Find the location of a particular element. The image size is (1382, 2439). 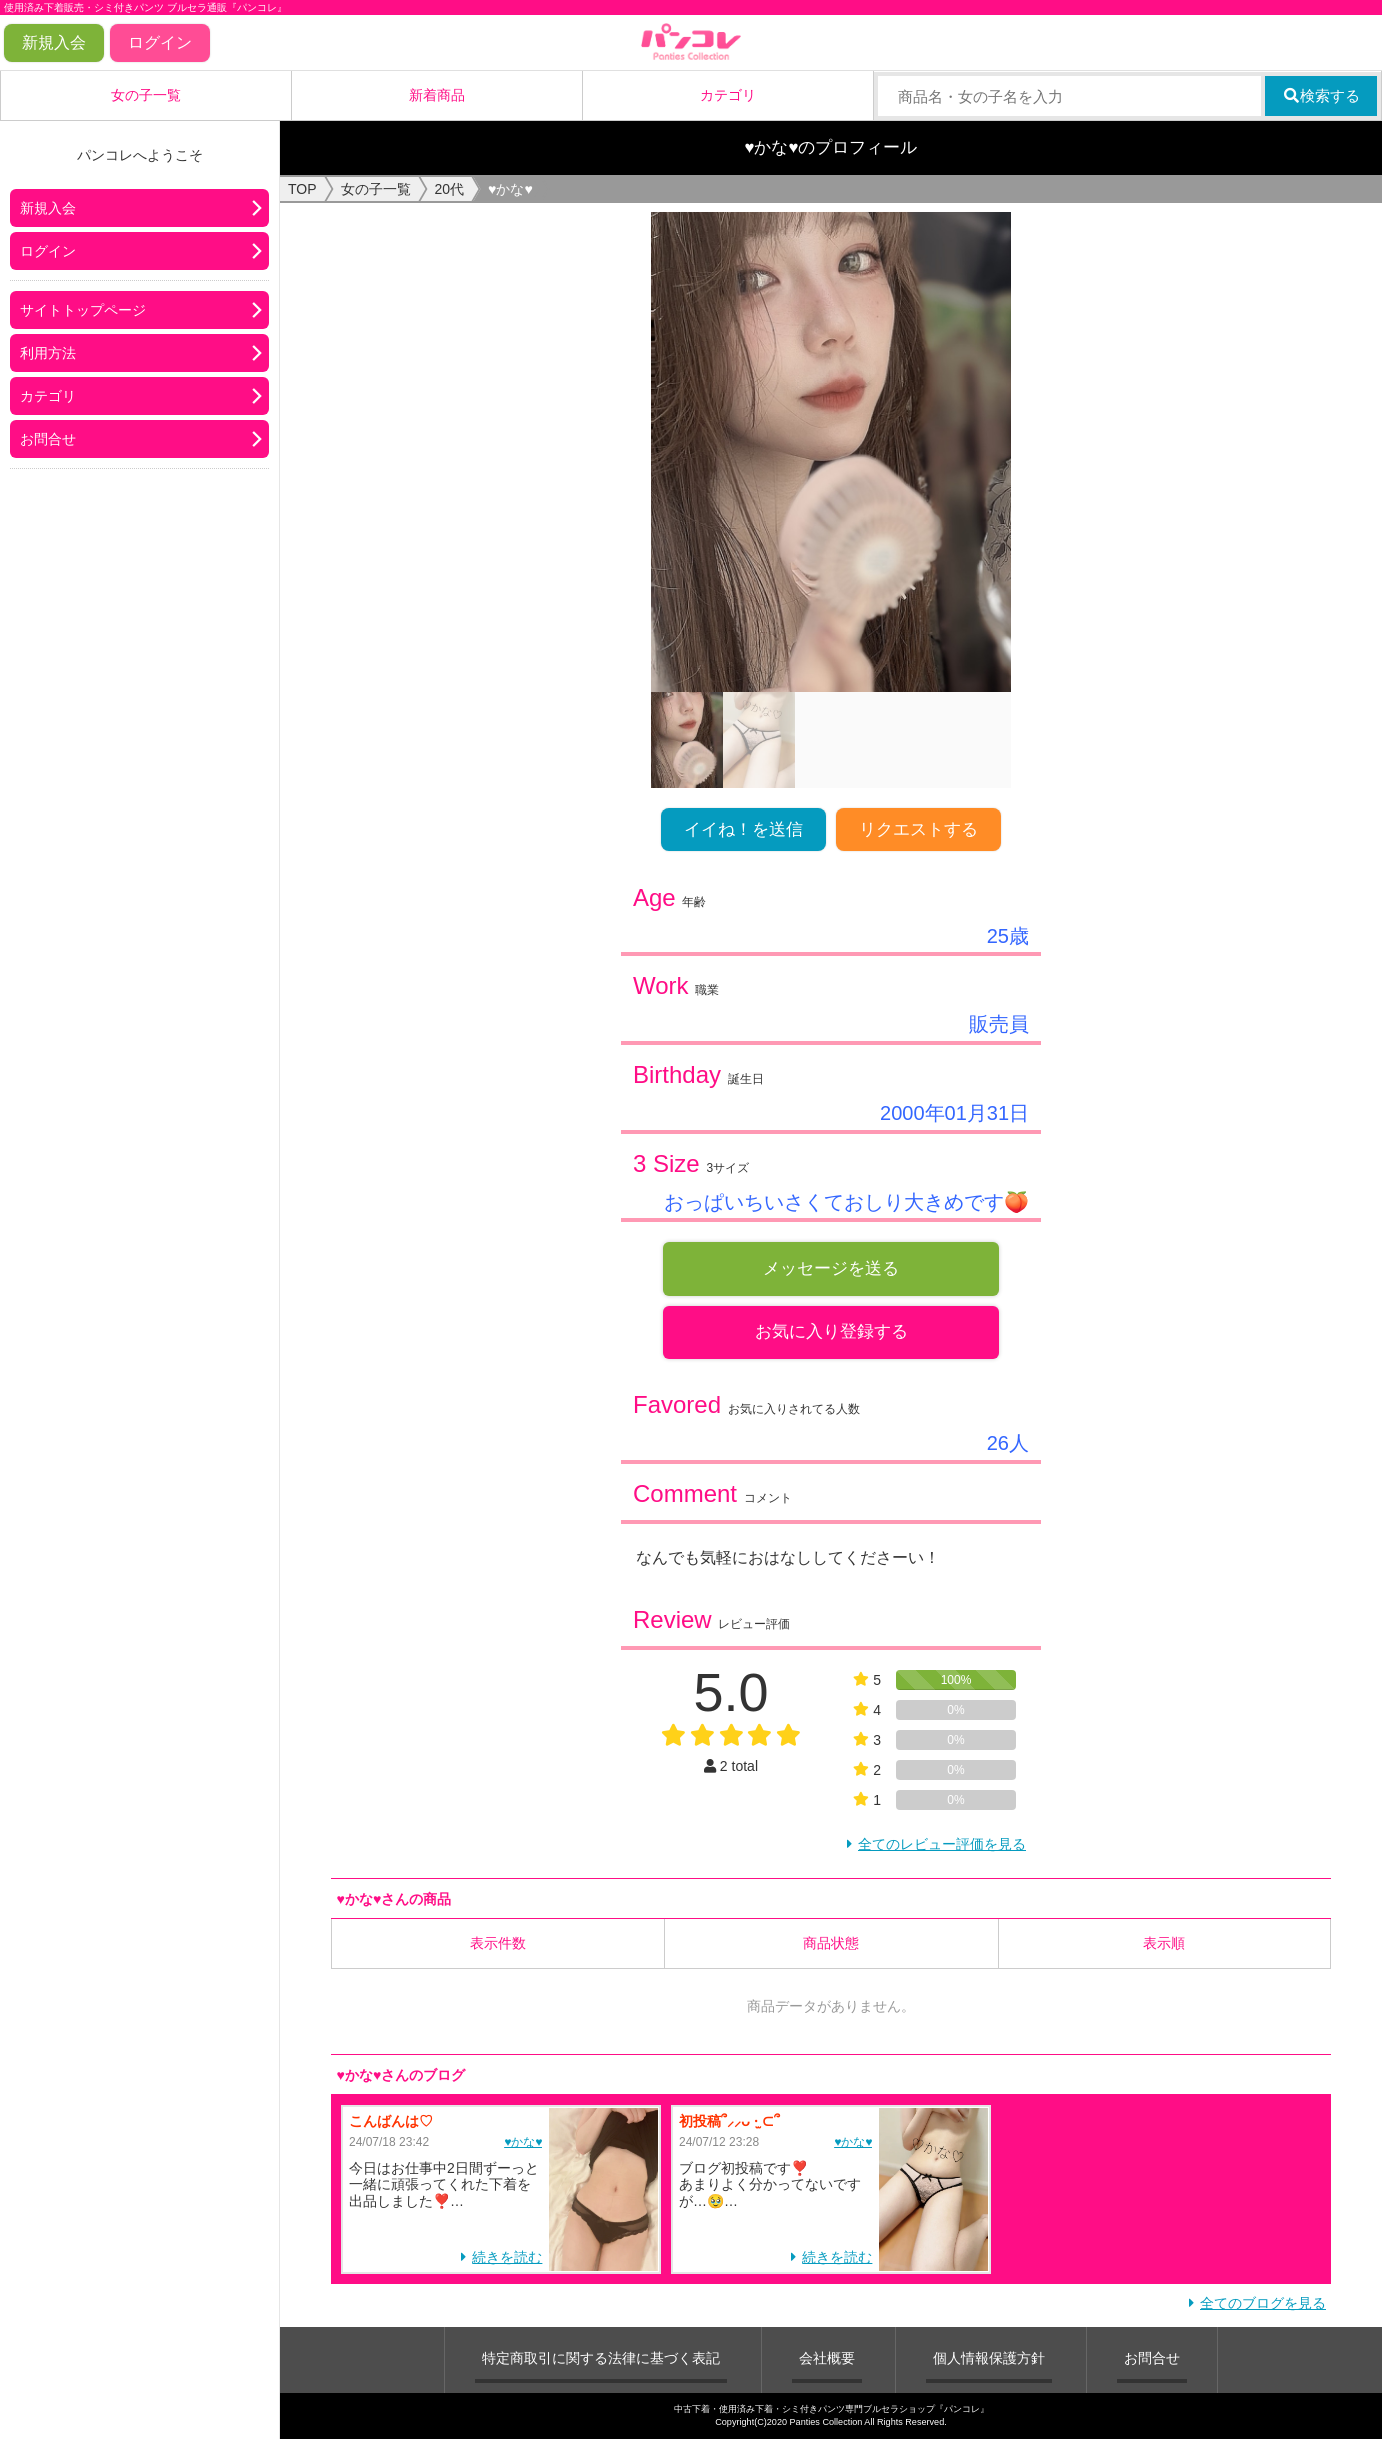

個人情報保護方針 is located at coordinates (989, 2359).